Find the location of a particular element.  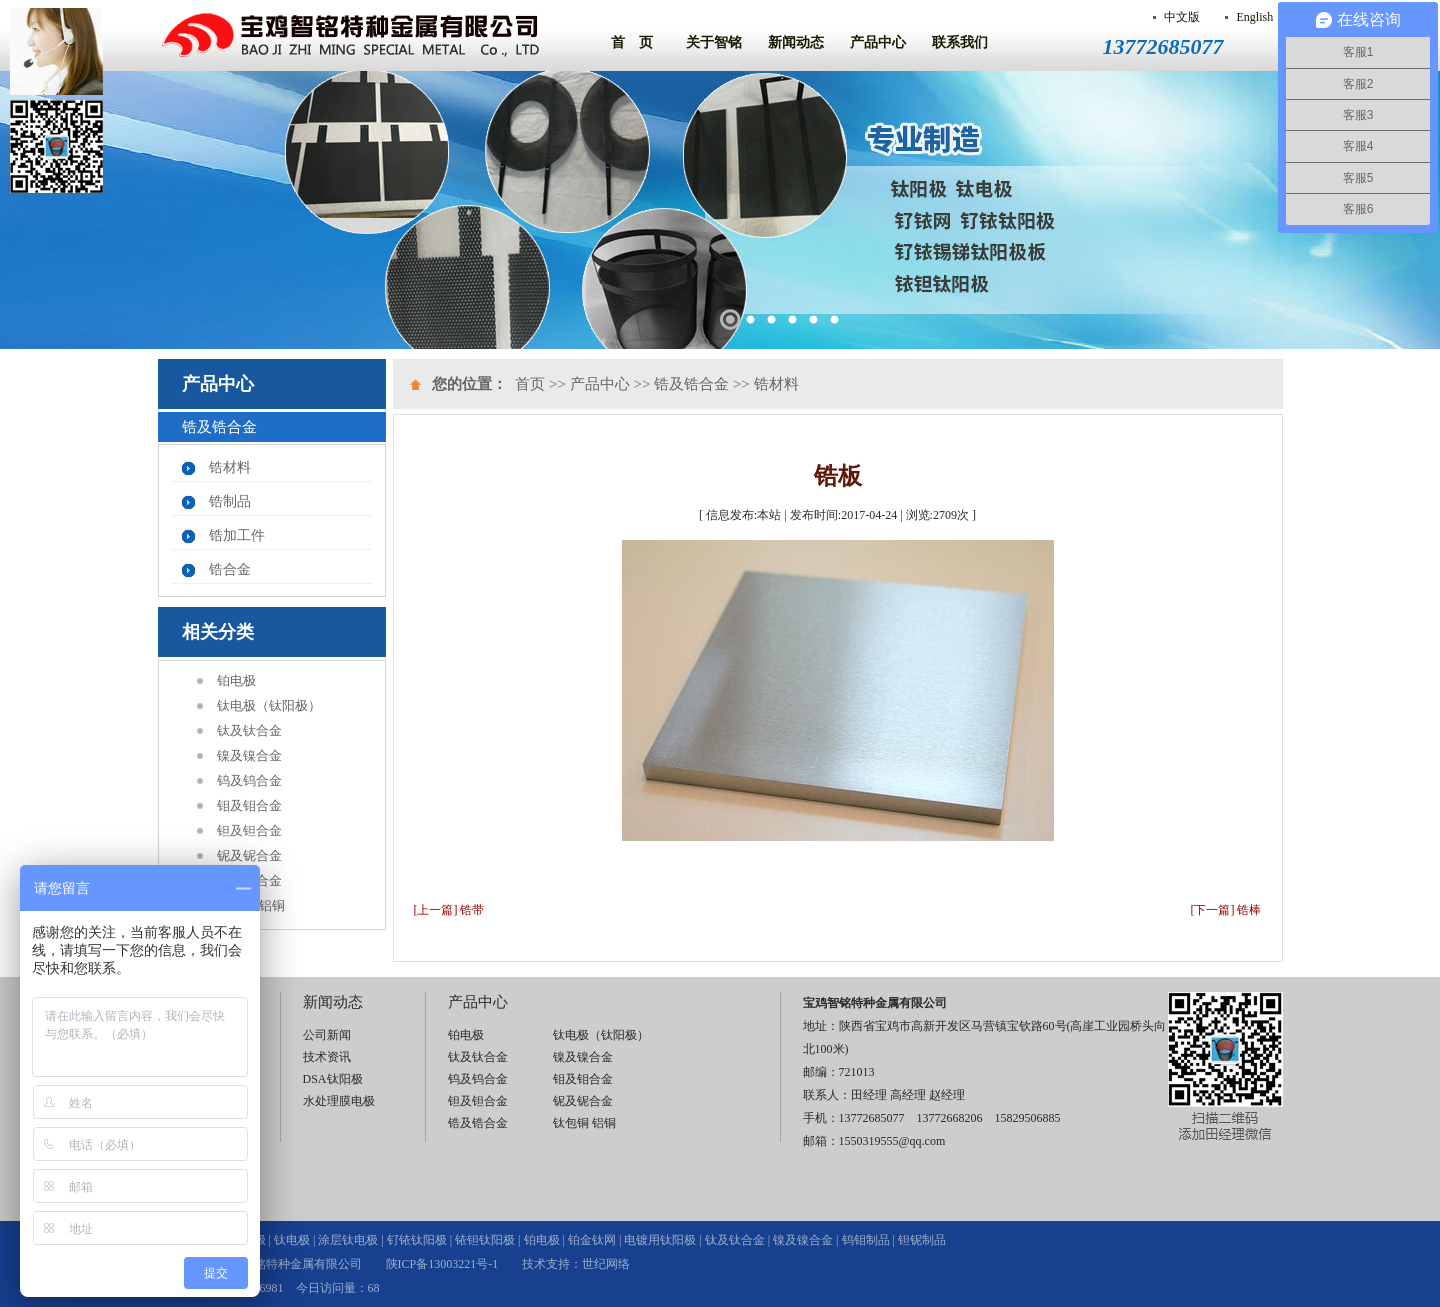

技术资讯 is located at coordinates (327, 1057).